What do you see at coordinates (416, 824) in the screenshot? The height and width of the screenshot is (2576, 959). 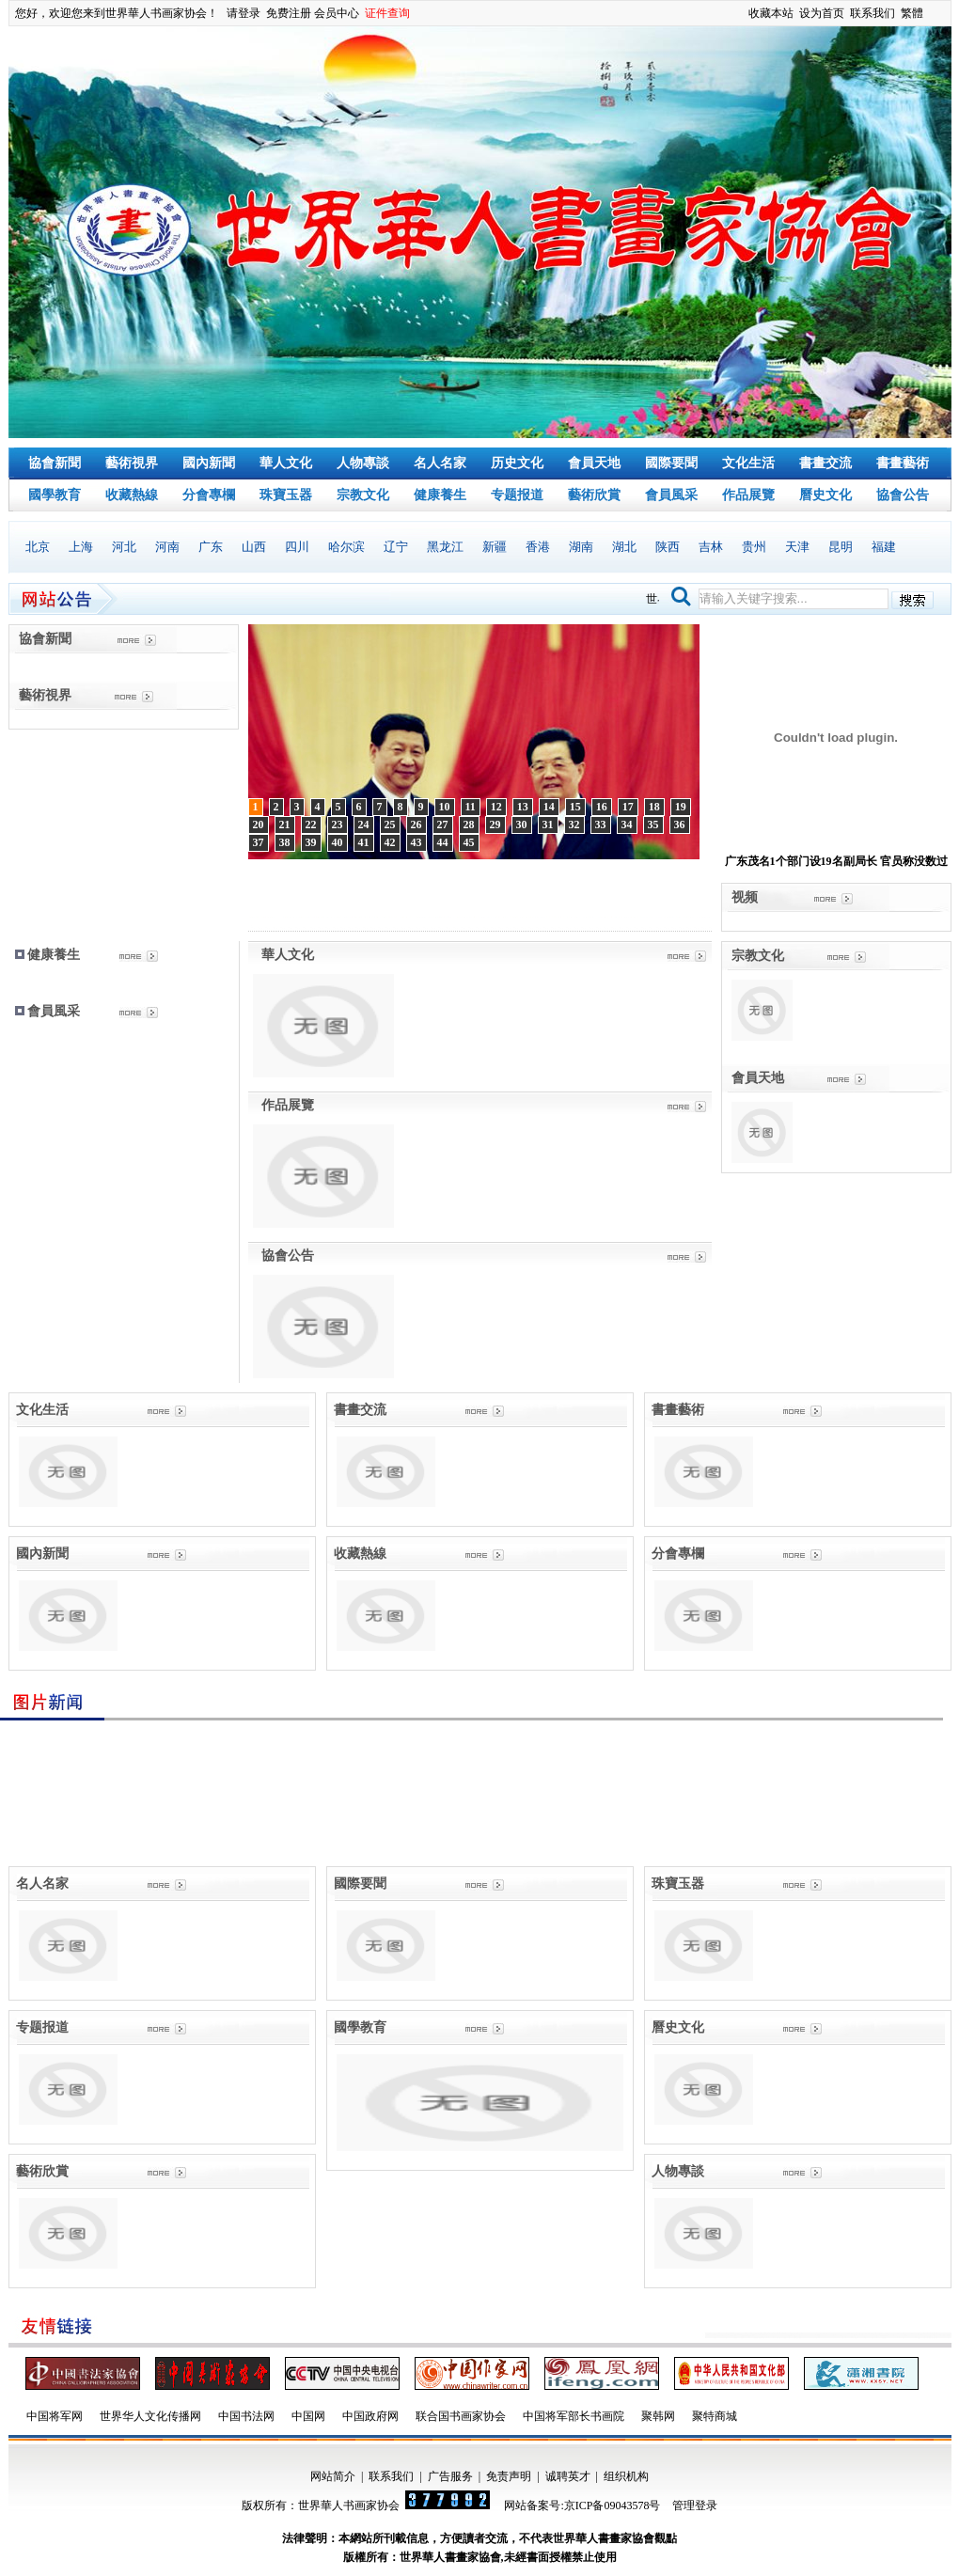 I see `26` at bounding box center [416, 824].